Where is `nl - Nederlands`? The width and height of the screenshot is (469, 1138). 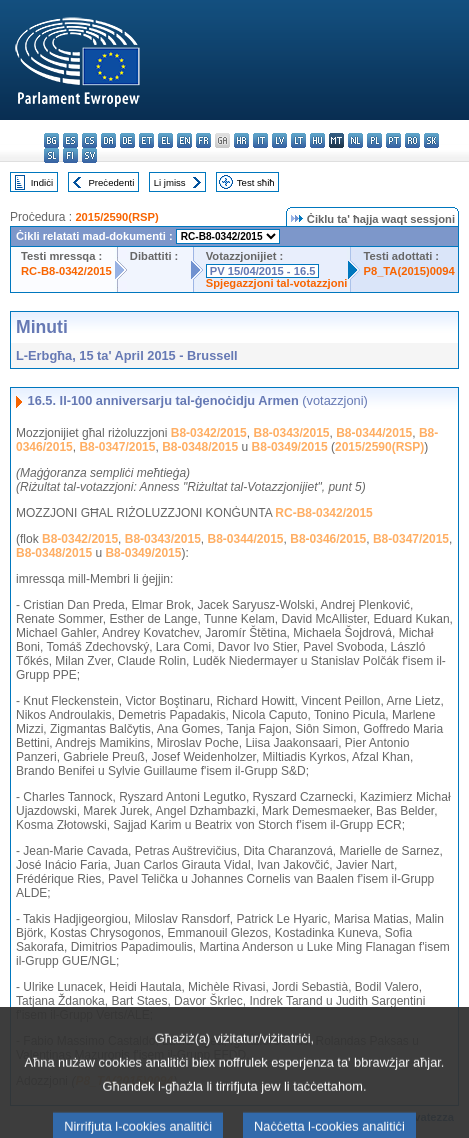 nl - Nederlands is located at coordinates (355, 140).